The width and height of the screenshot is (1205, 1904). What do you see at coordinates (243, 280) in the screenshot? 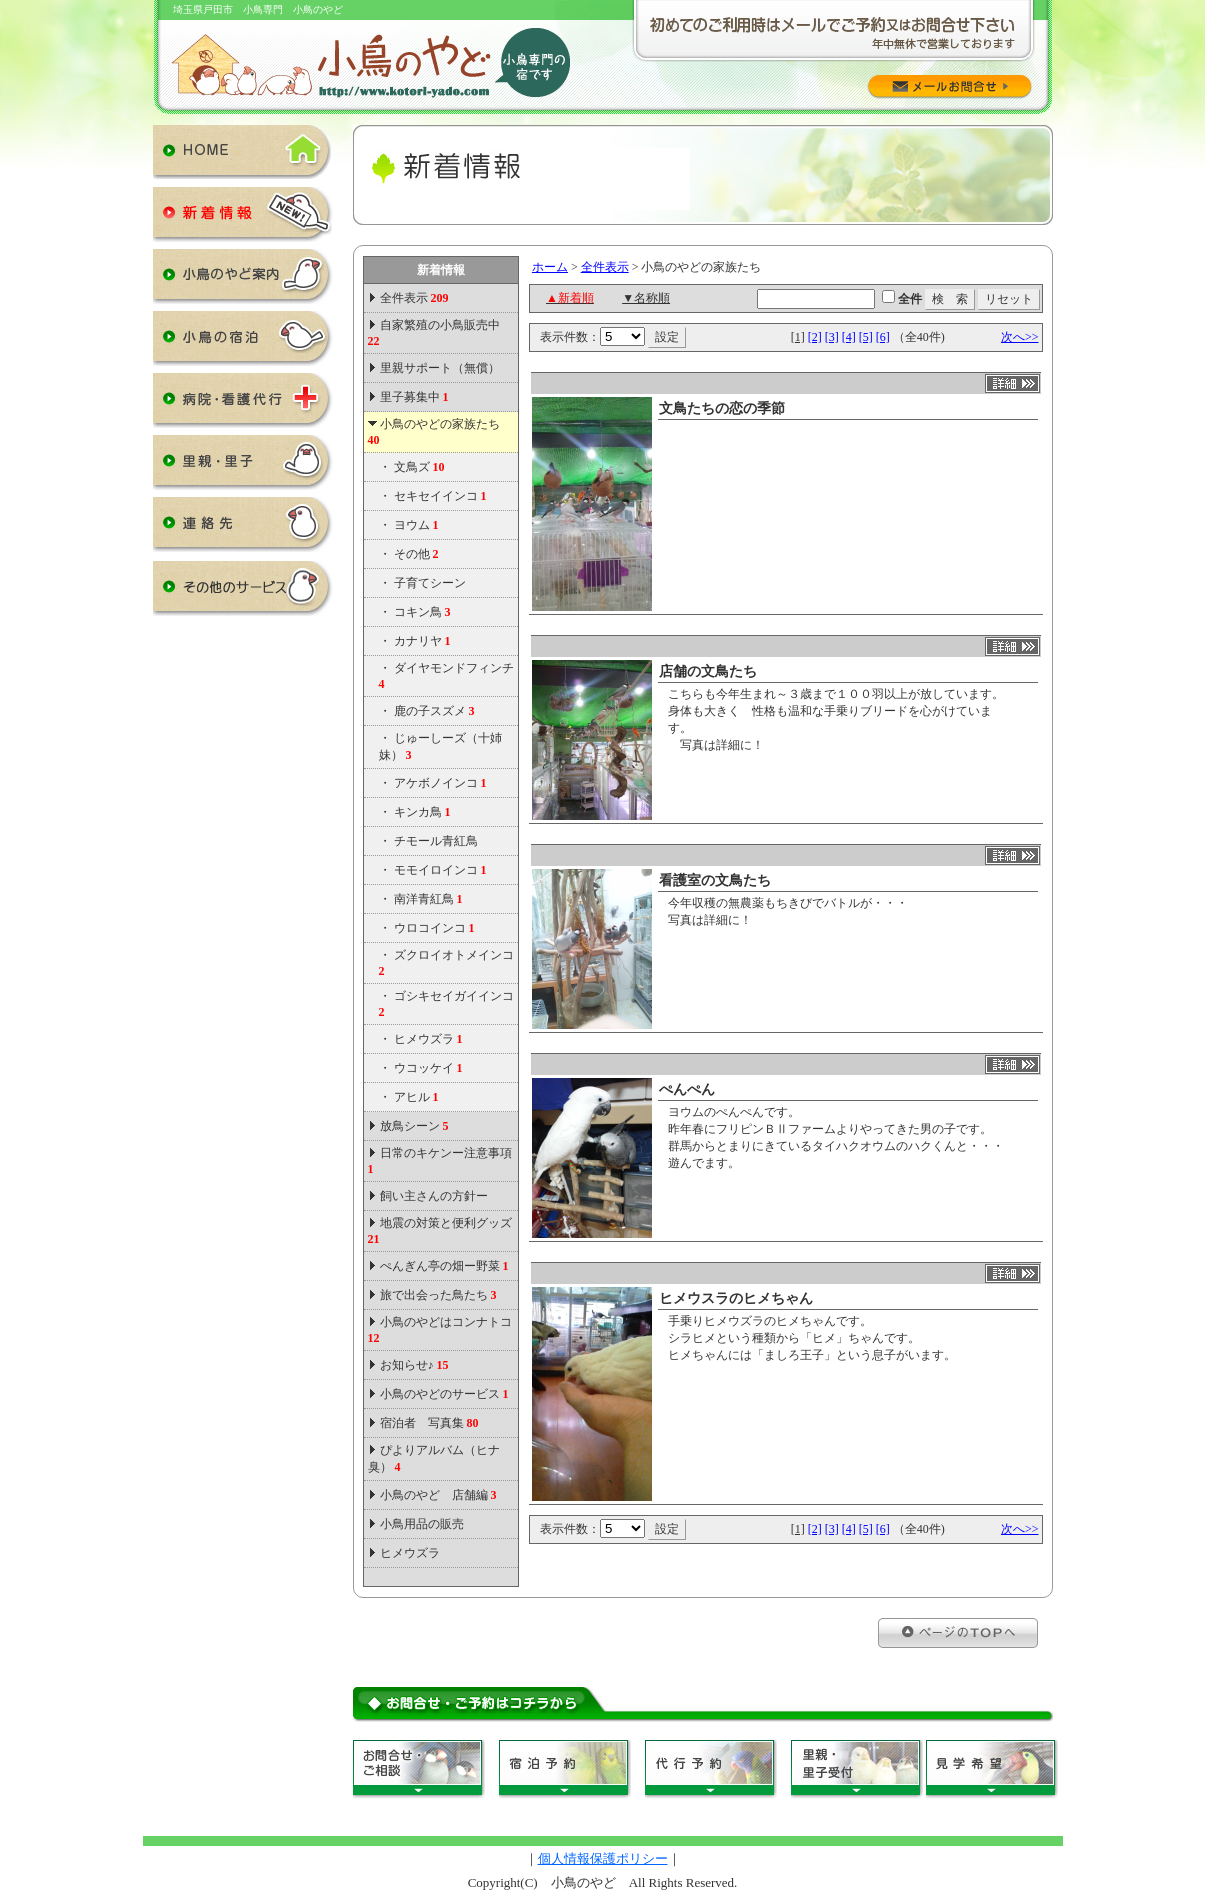
I see `小鳥のやど案内` at bounding box center [243, 280].